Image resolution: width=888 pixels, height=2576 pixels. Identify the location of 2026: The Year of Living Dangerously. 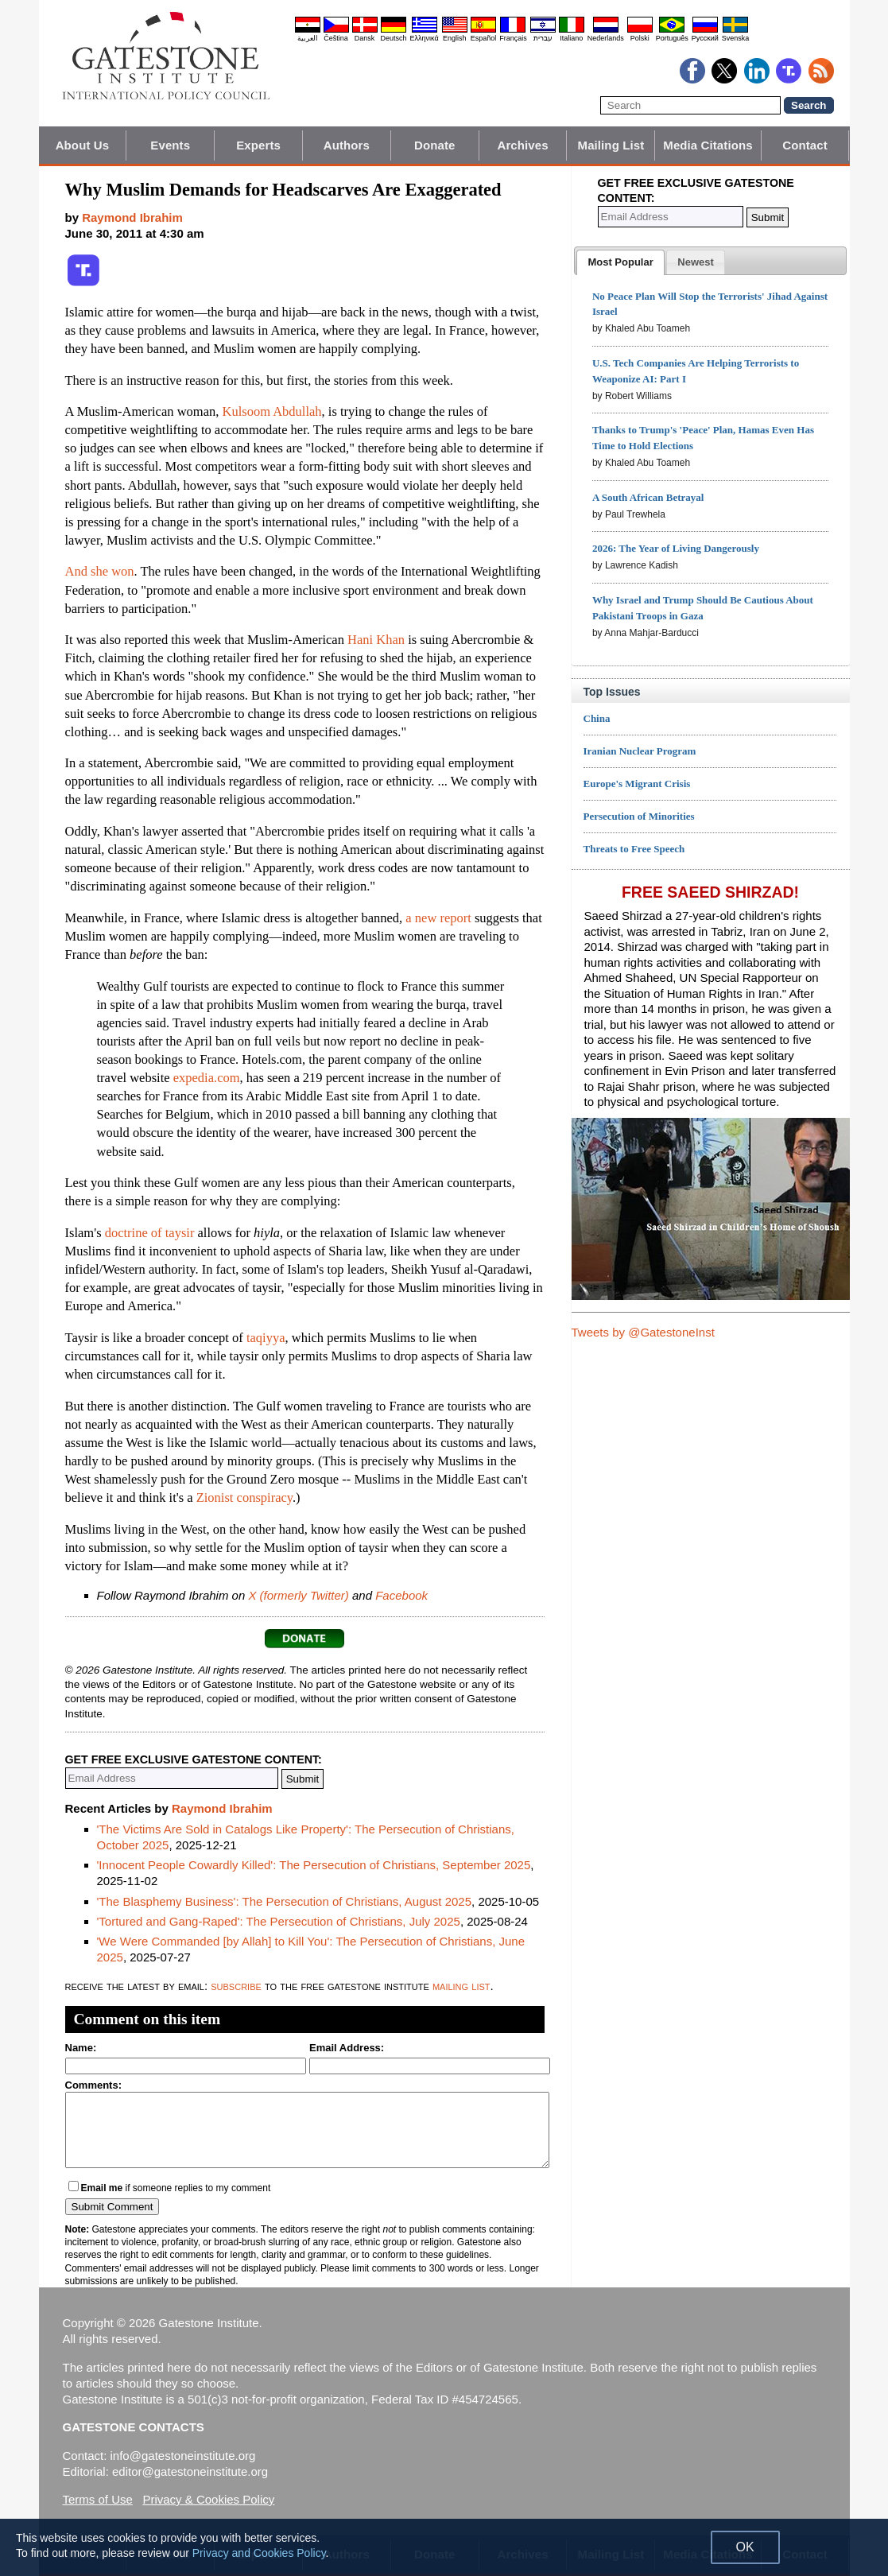
(675, 548).